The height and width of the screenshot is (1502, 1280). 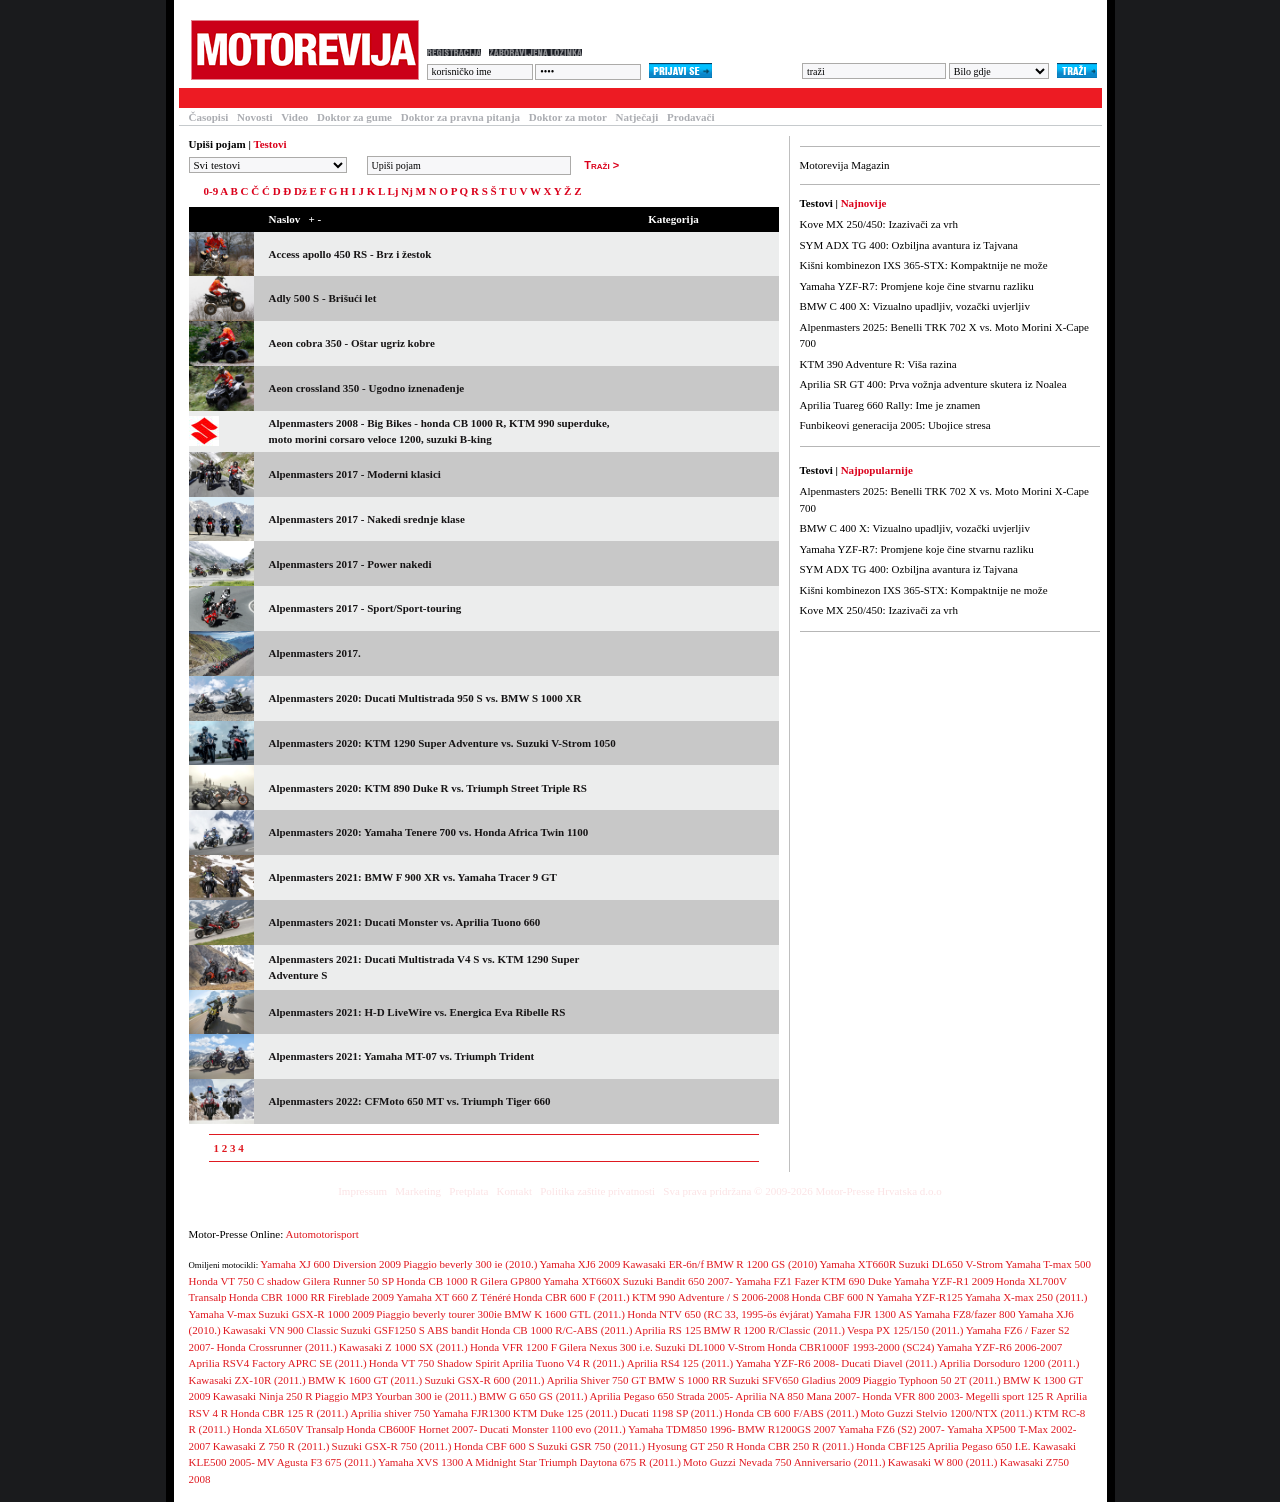 What do you see at coordinates (890, 1446) in the screenshot?
I see `Honda CBF125` at bounding box center [890, 1446].